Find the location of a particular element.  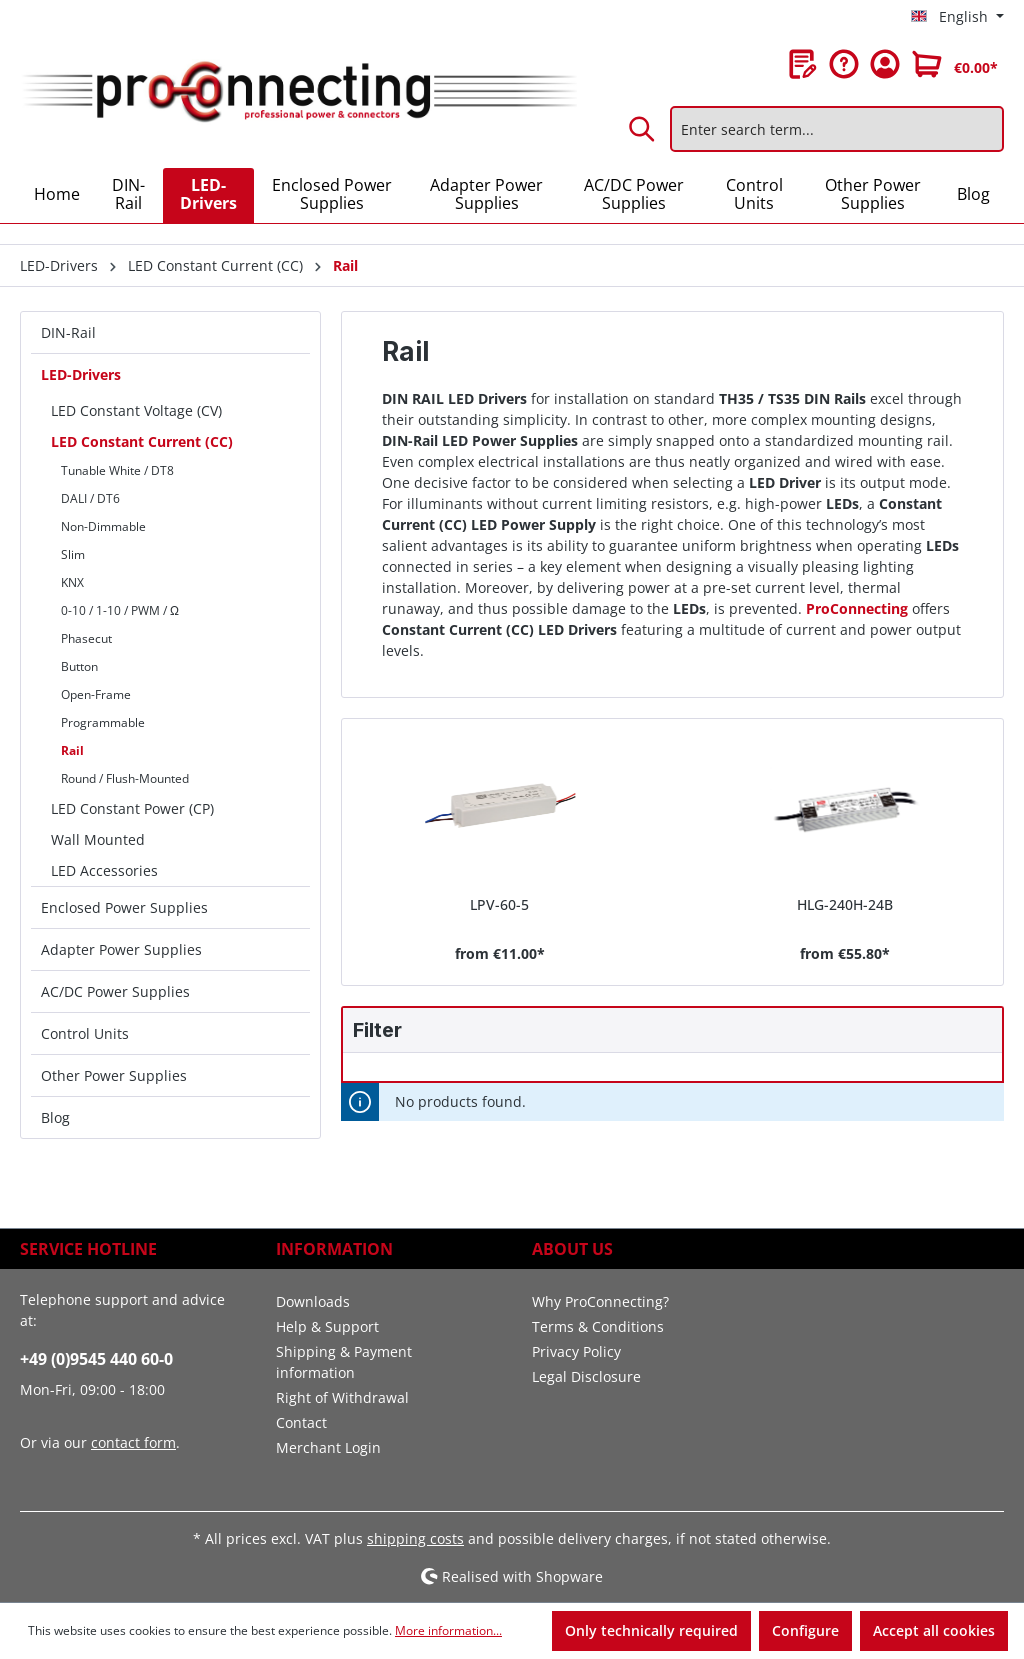

Tunable White / DT8 is located at coordinates (117, 470).